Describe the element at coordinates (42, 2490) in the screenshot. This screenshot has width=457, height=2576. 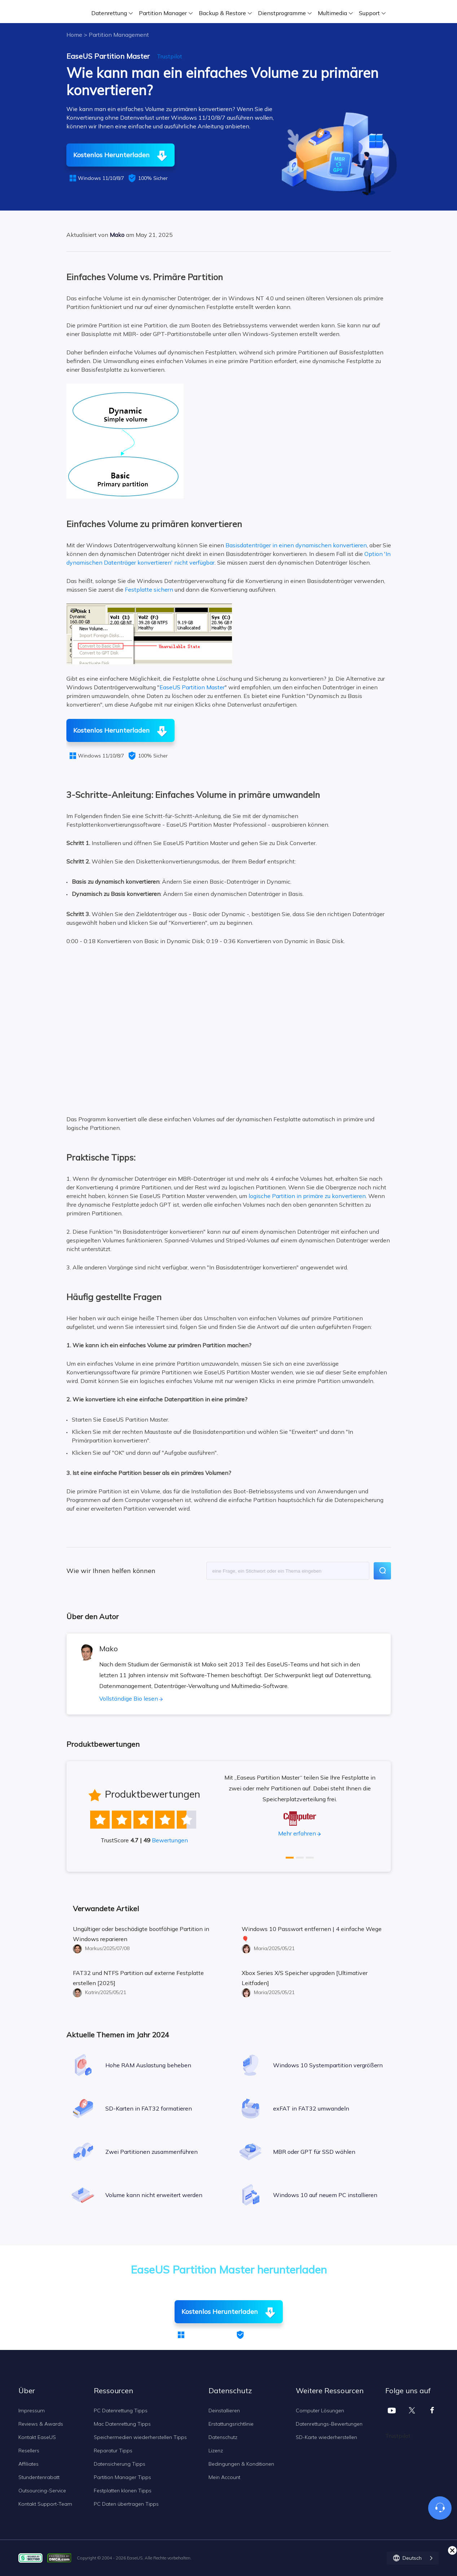
I see `Outsourcing-Service` at that location.